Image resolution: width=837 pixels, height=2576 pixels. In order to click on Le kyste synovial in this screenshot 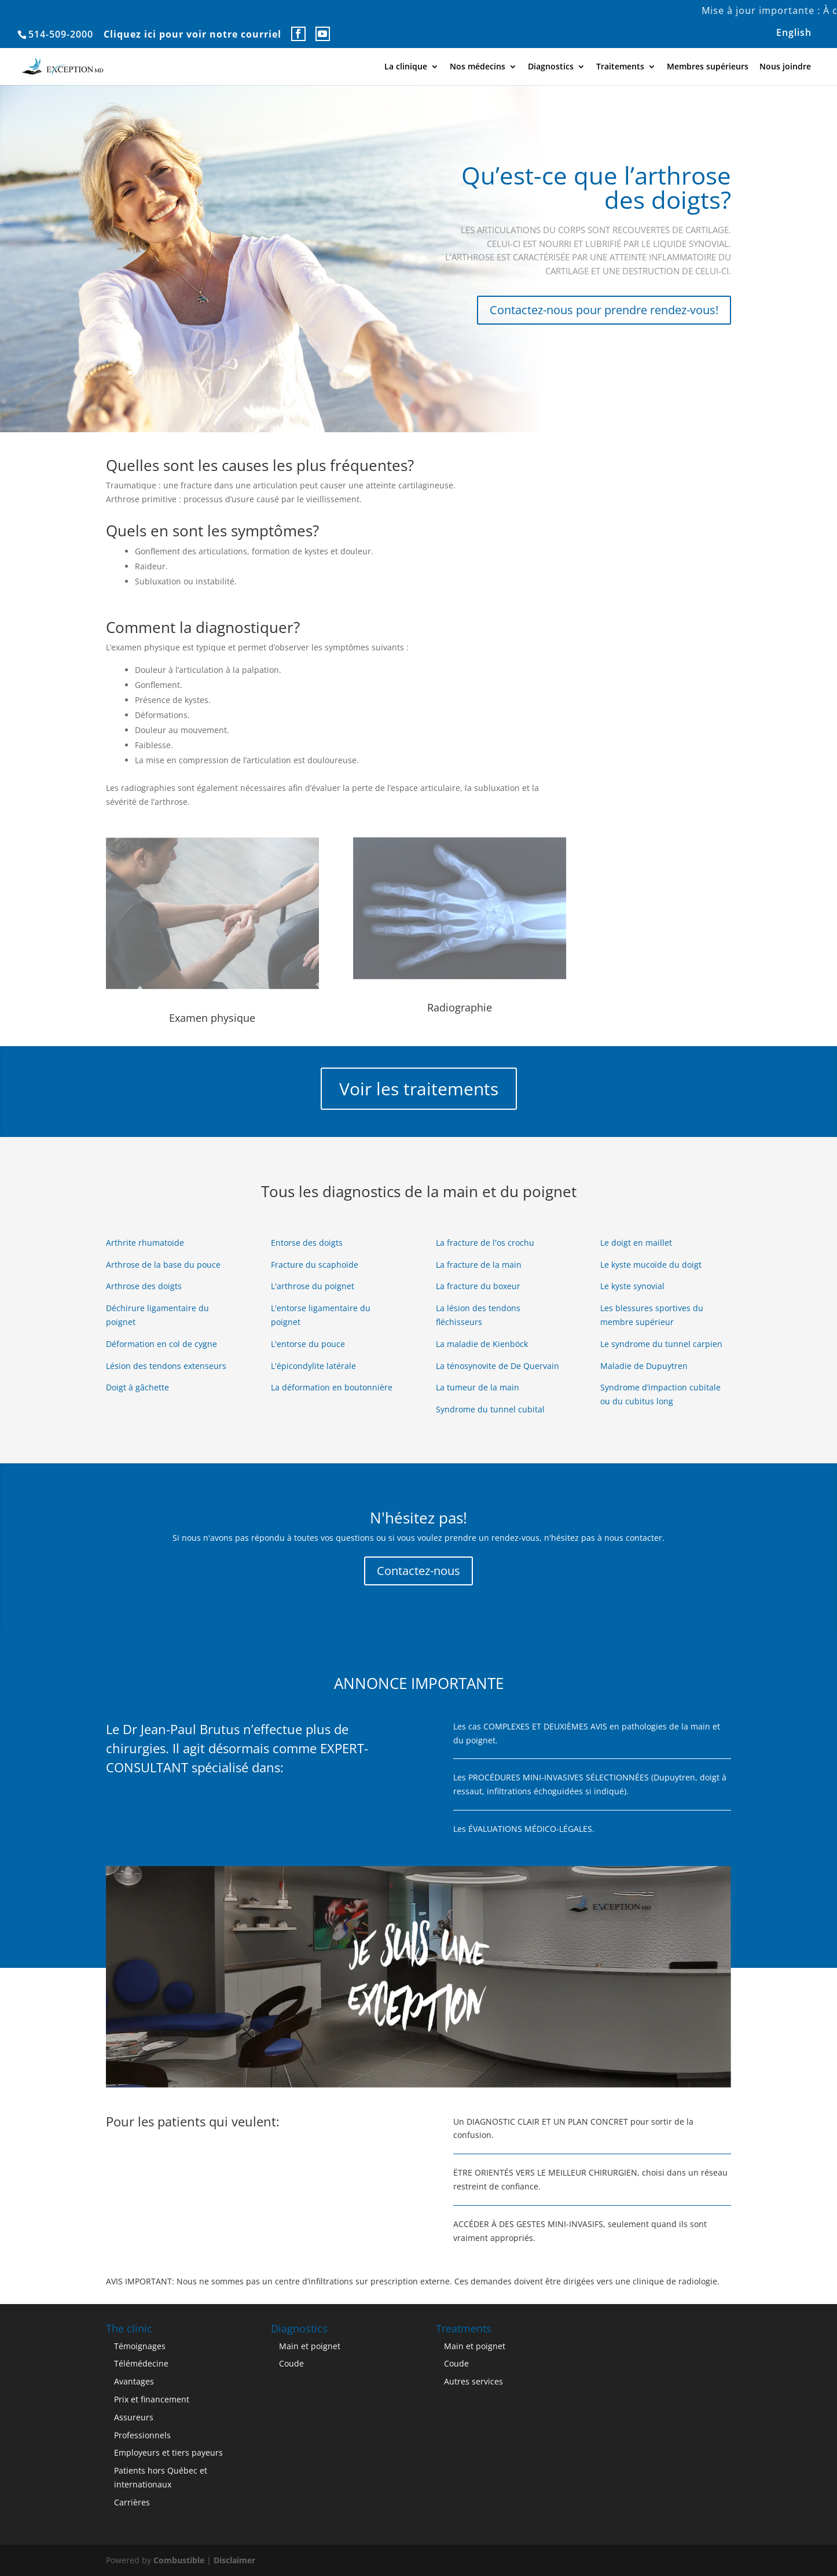, I will do `click(632, 1285)`.